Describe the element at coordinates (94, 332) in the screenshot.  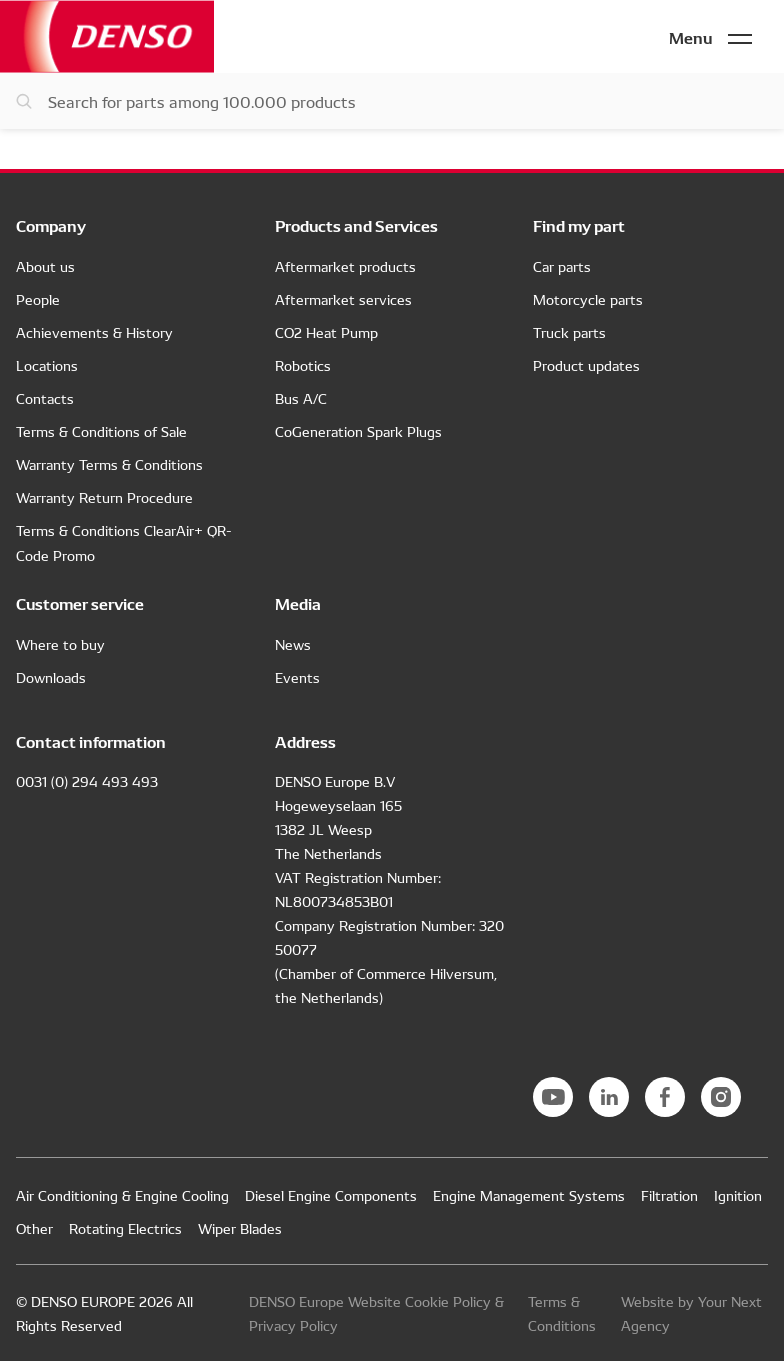
I see `Achievements & History` at that location.